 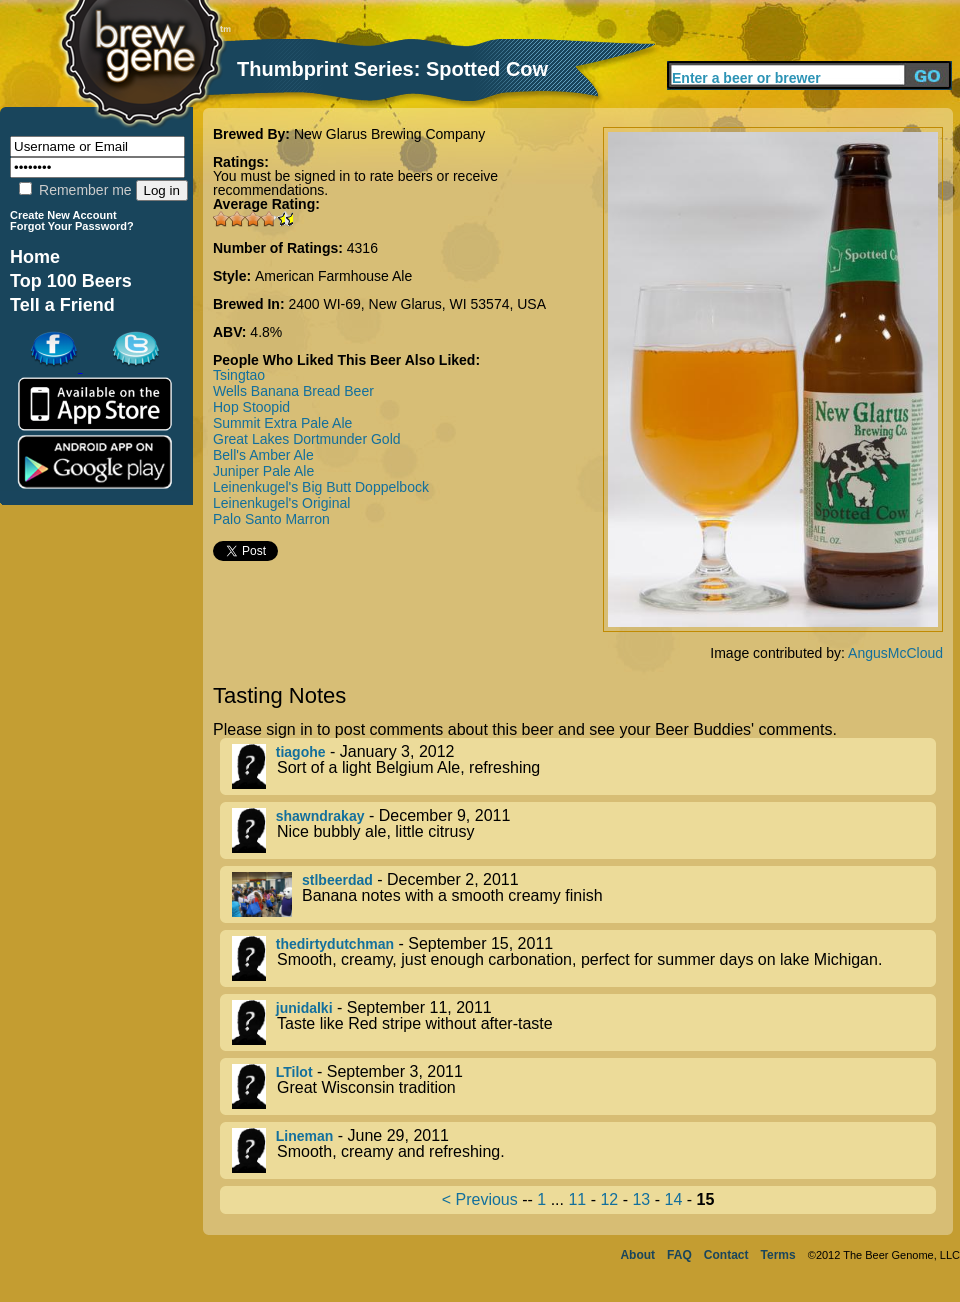 I want to click on Forgot Your Password?, so click(x=72, y=226).